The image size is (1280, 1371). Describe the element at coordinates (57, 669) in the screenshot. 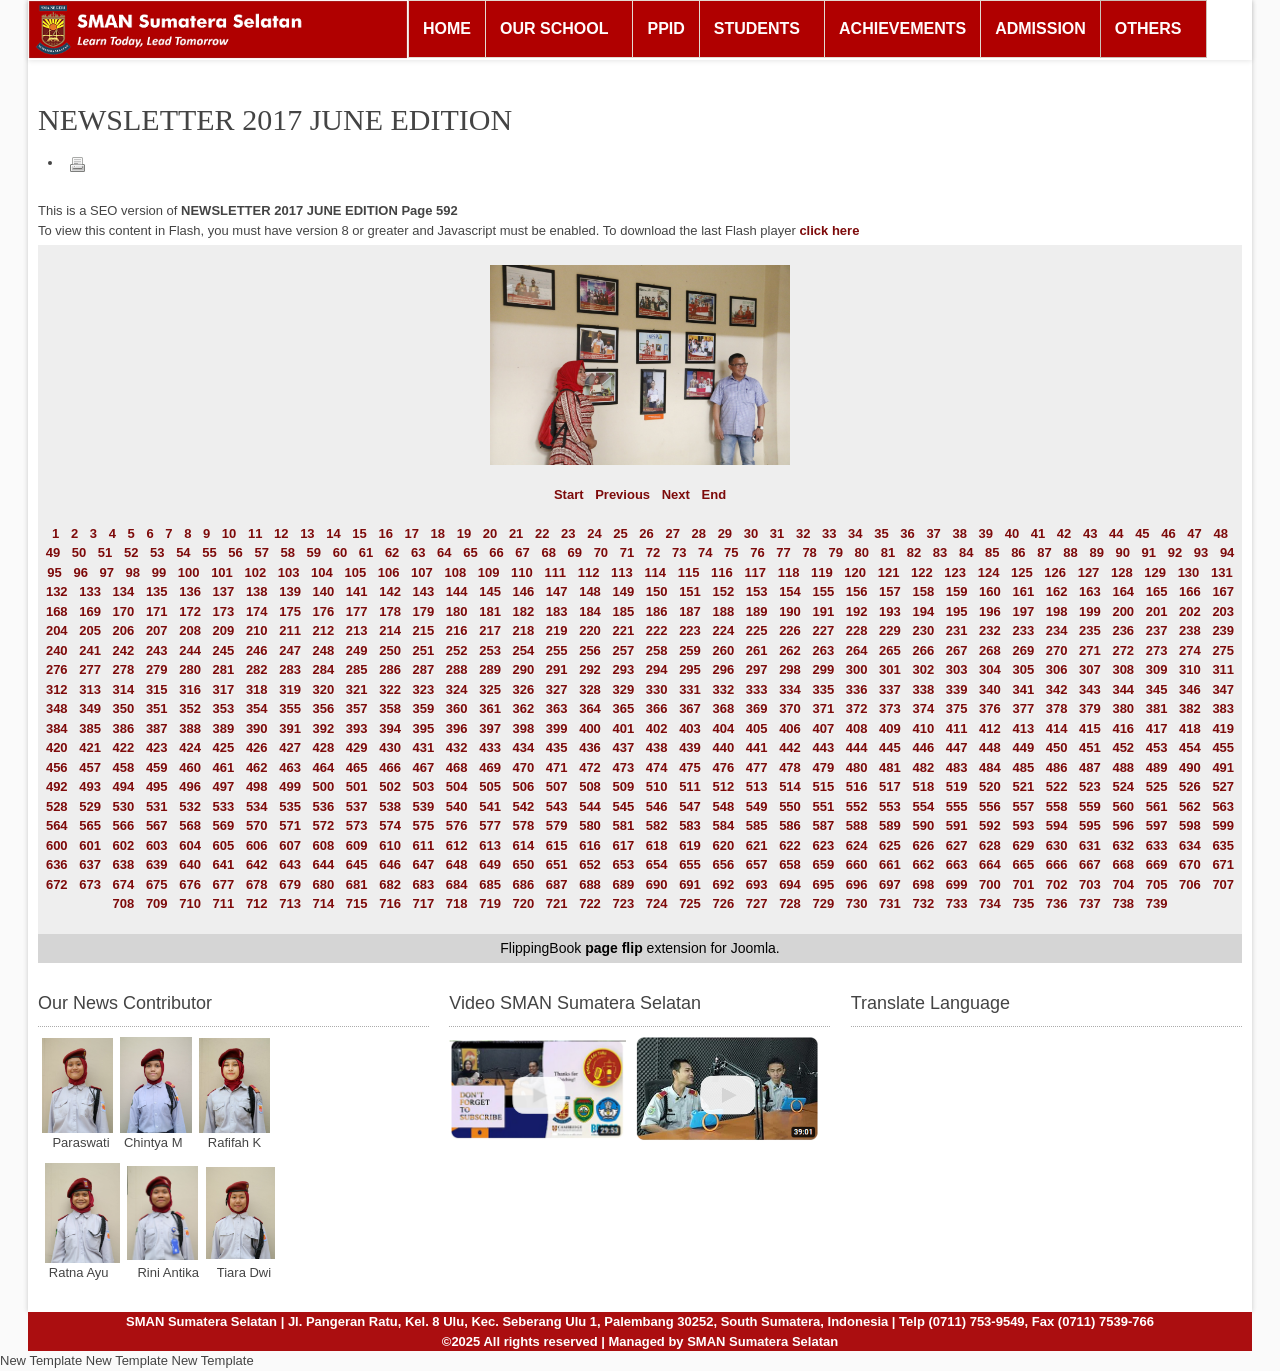

I see `276` at that location.